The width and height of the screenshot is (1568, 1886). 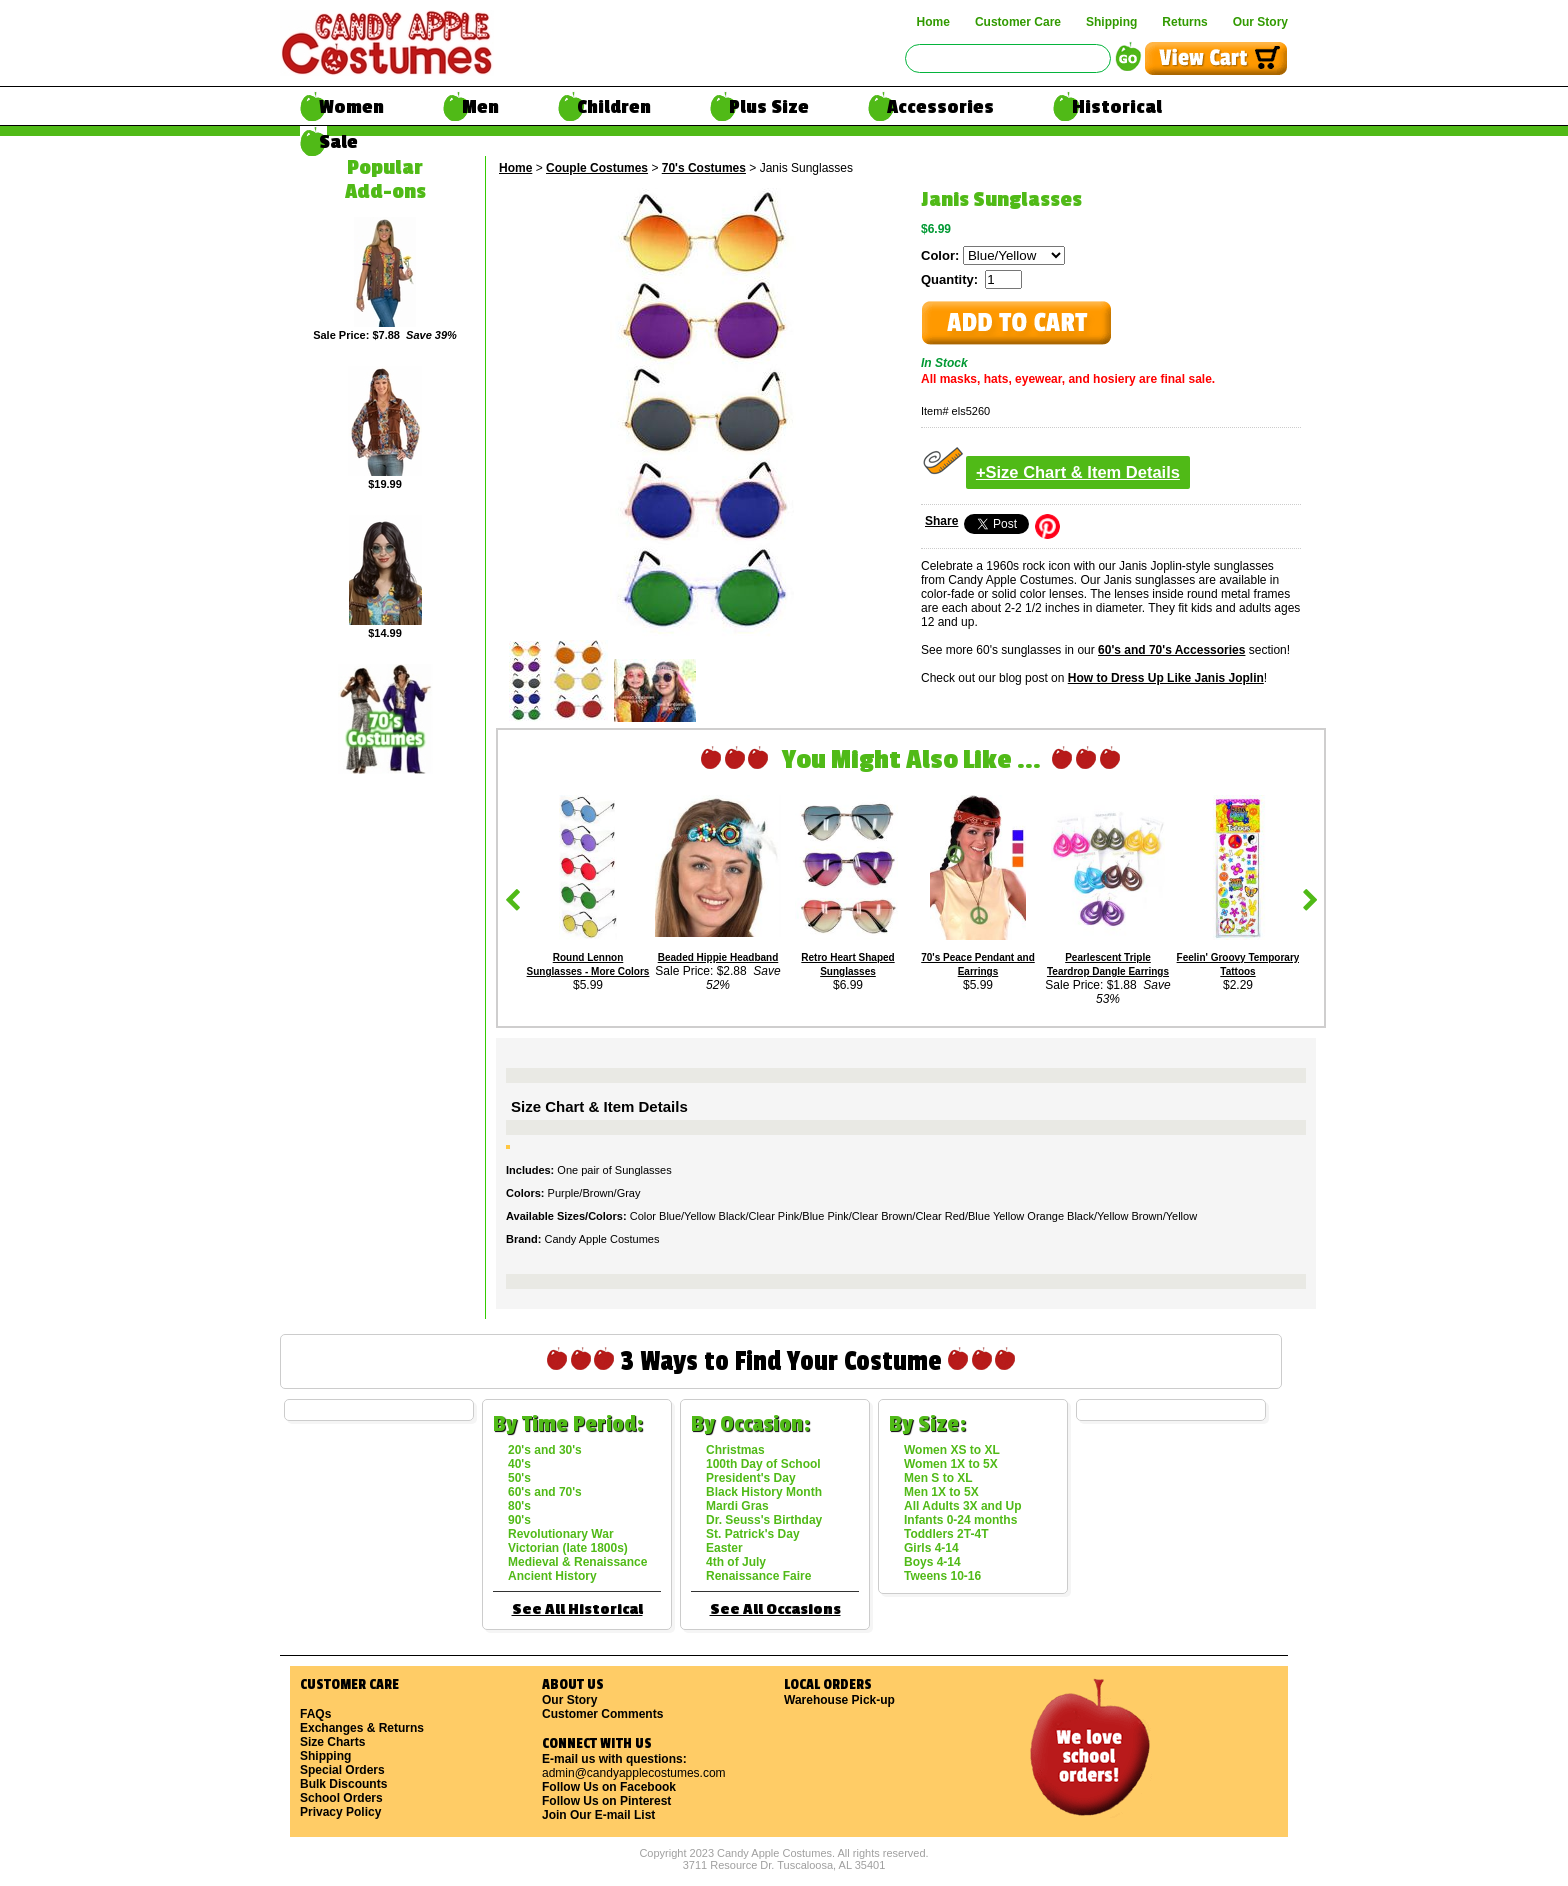 I want to click on Men, so click(x=480, y=107).